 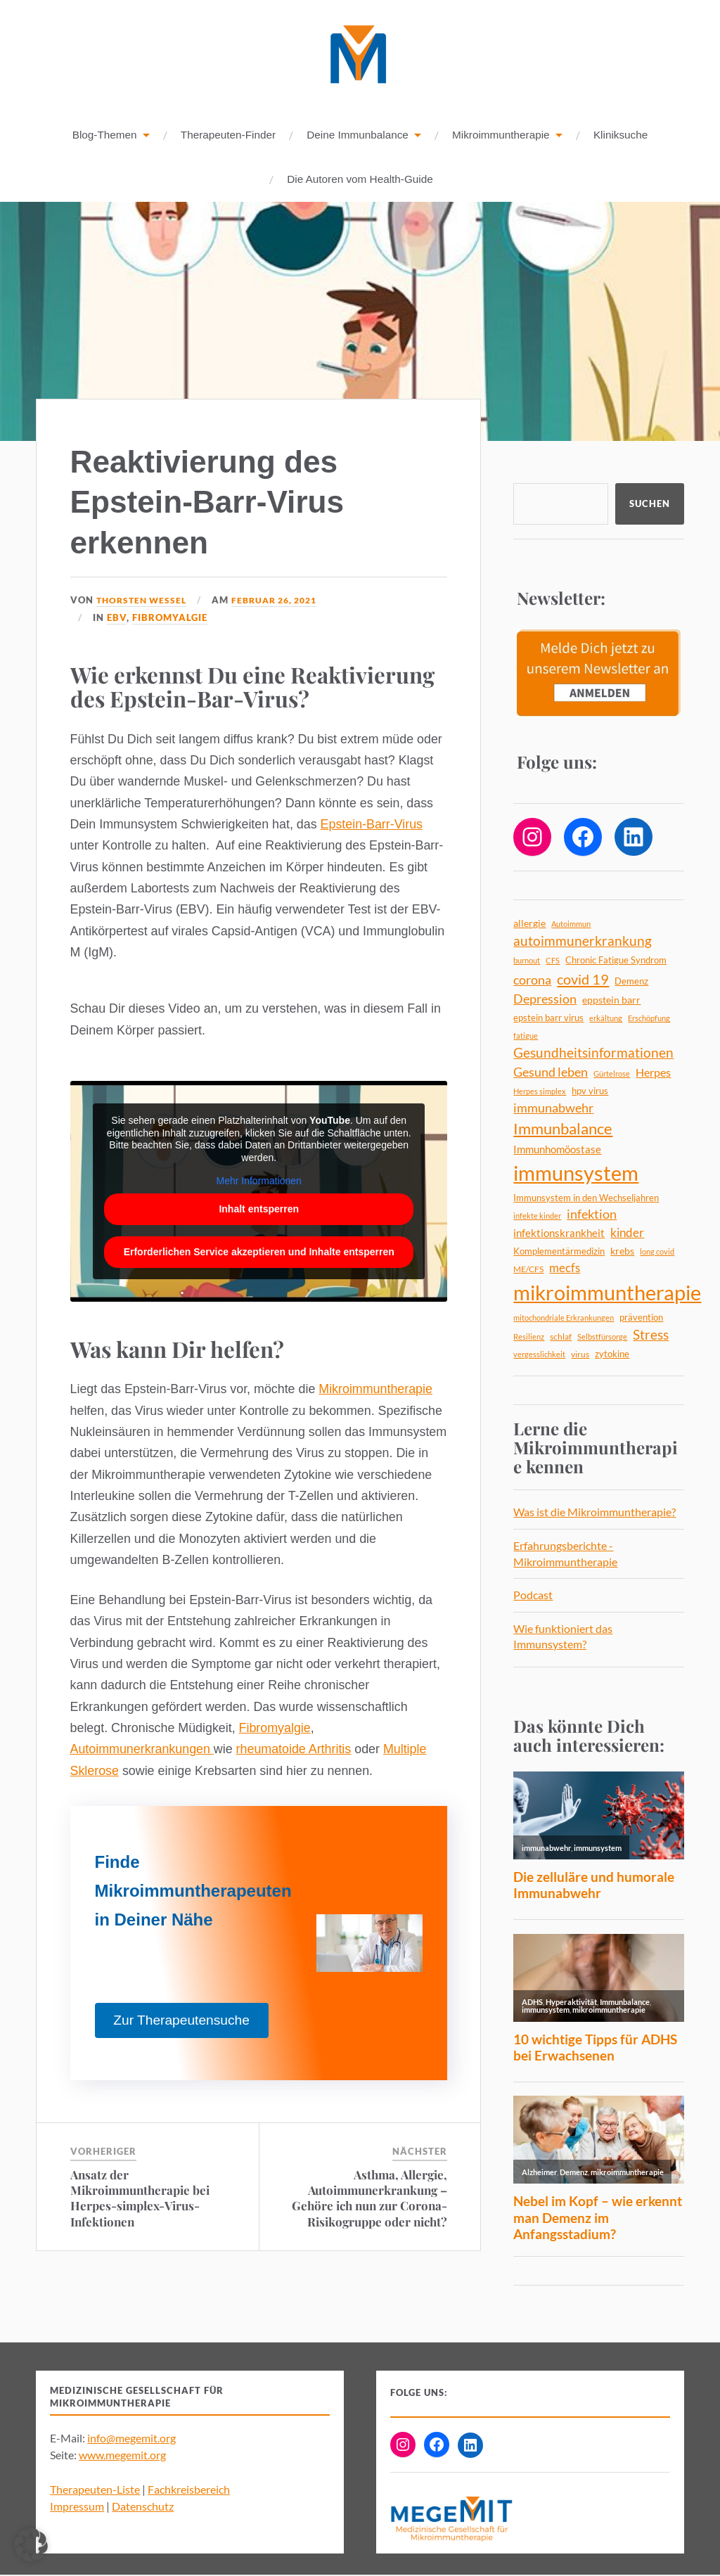 What do you see at coordinates (259, 1209) in the screenshot?
I see `Inhalt entsperren [button]` at bounding box center [259, 1209].